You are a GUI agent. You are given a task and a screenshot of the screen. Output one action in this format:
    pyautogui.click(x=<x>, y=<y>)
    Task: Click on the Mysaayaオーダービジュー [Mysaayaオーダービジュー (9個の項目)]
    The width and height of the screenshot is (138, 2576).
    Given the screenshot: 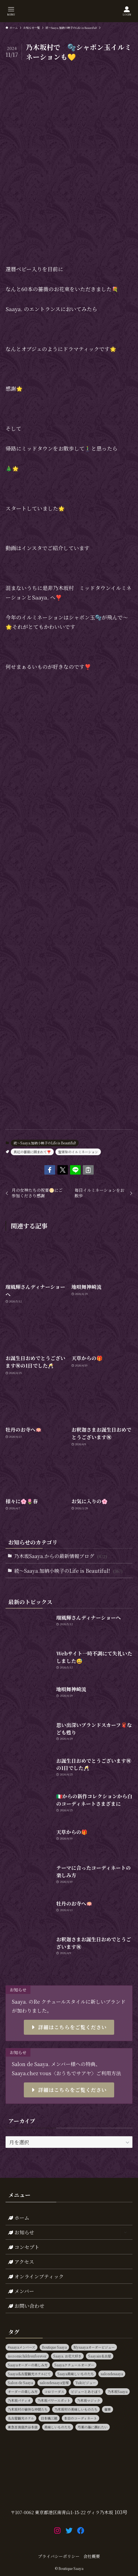 What is the action you would take?
    pyautogui.click(x=94, y=2347)
    